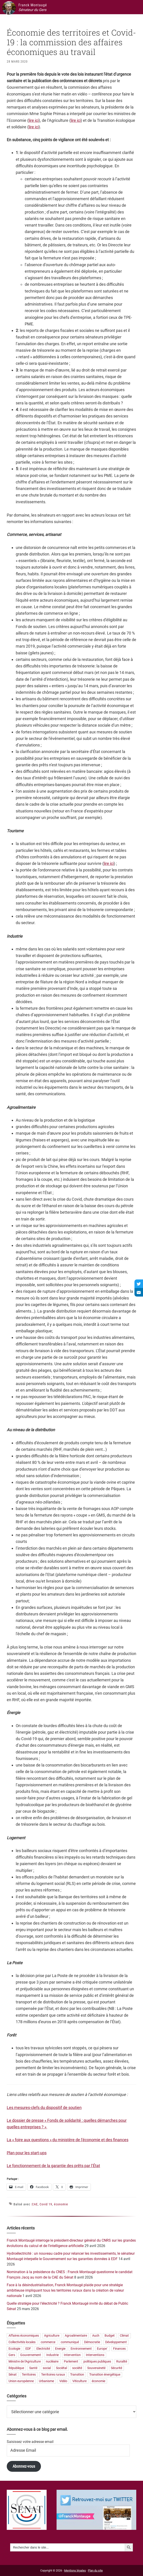  I want to click on Vidéo [Vidéo (49 éléments)], so click(63, 2381).